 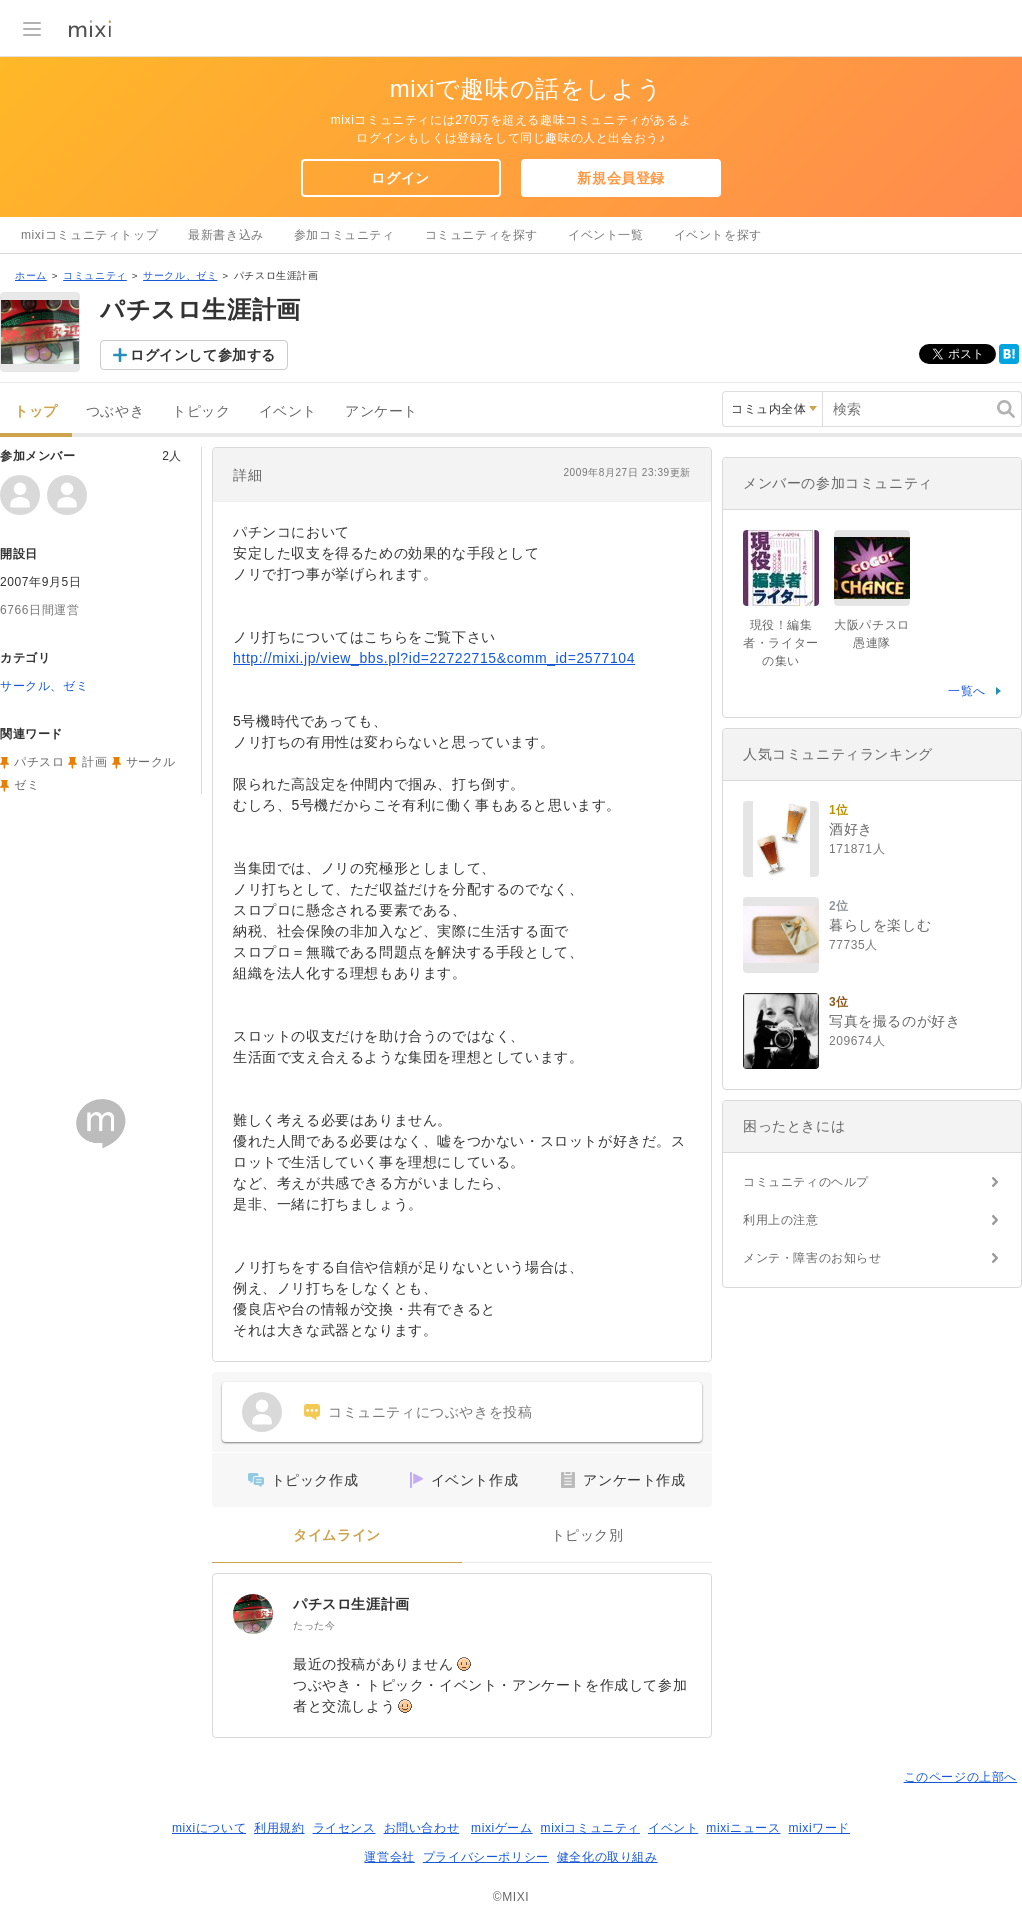 I want to click on mixiニュース, so click(x=743, y=1828).